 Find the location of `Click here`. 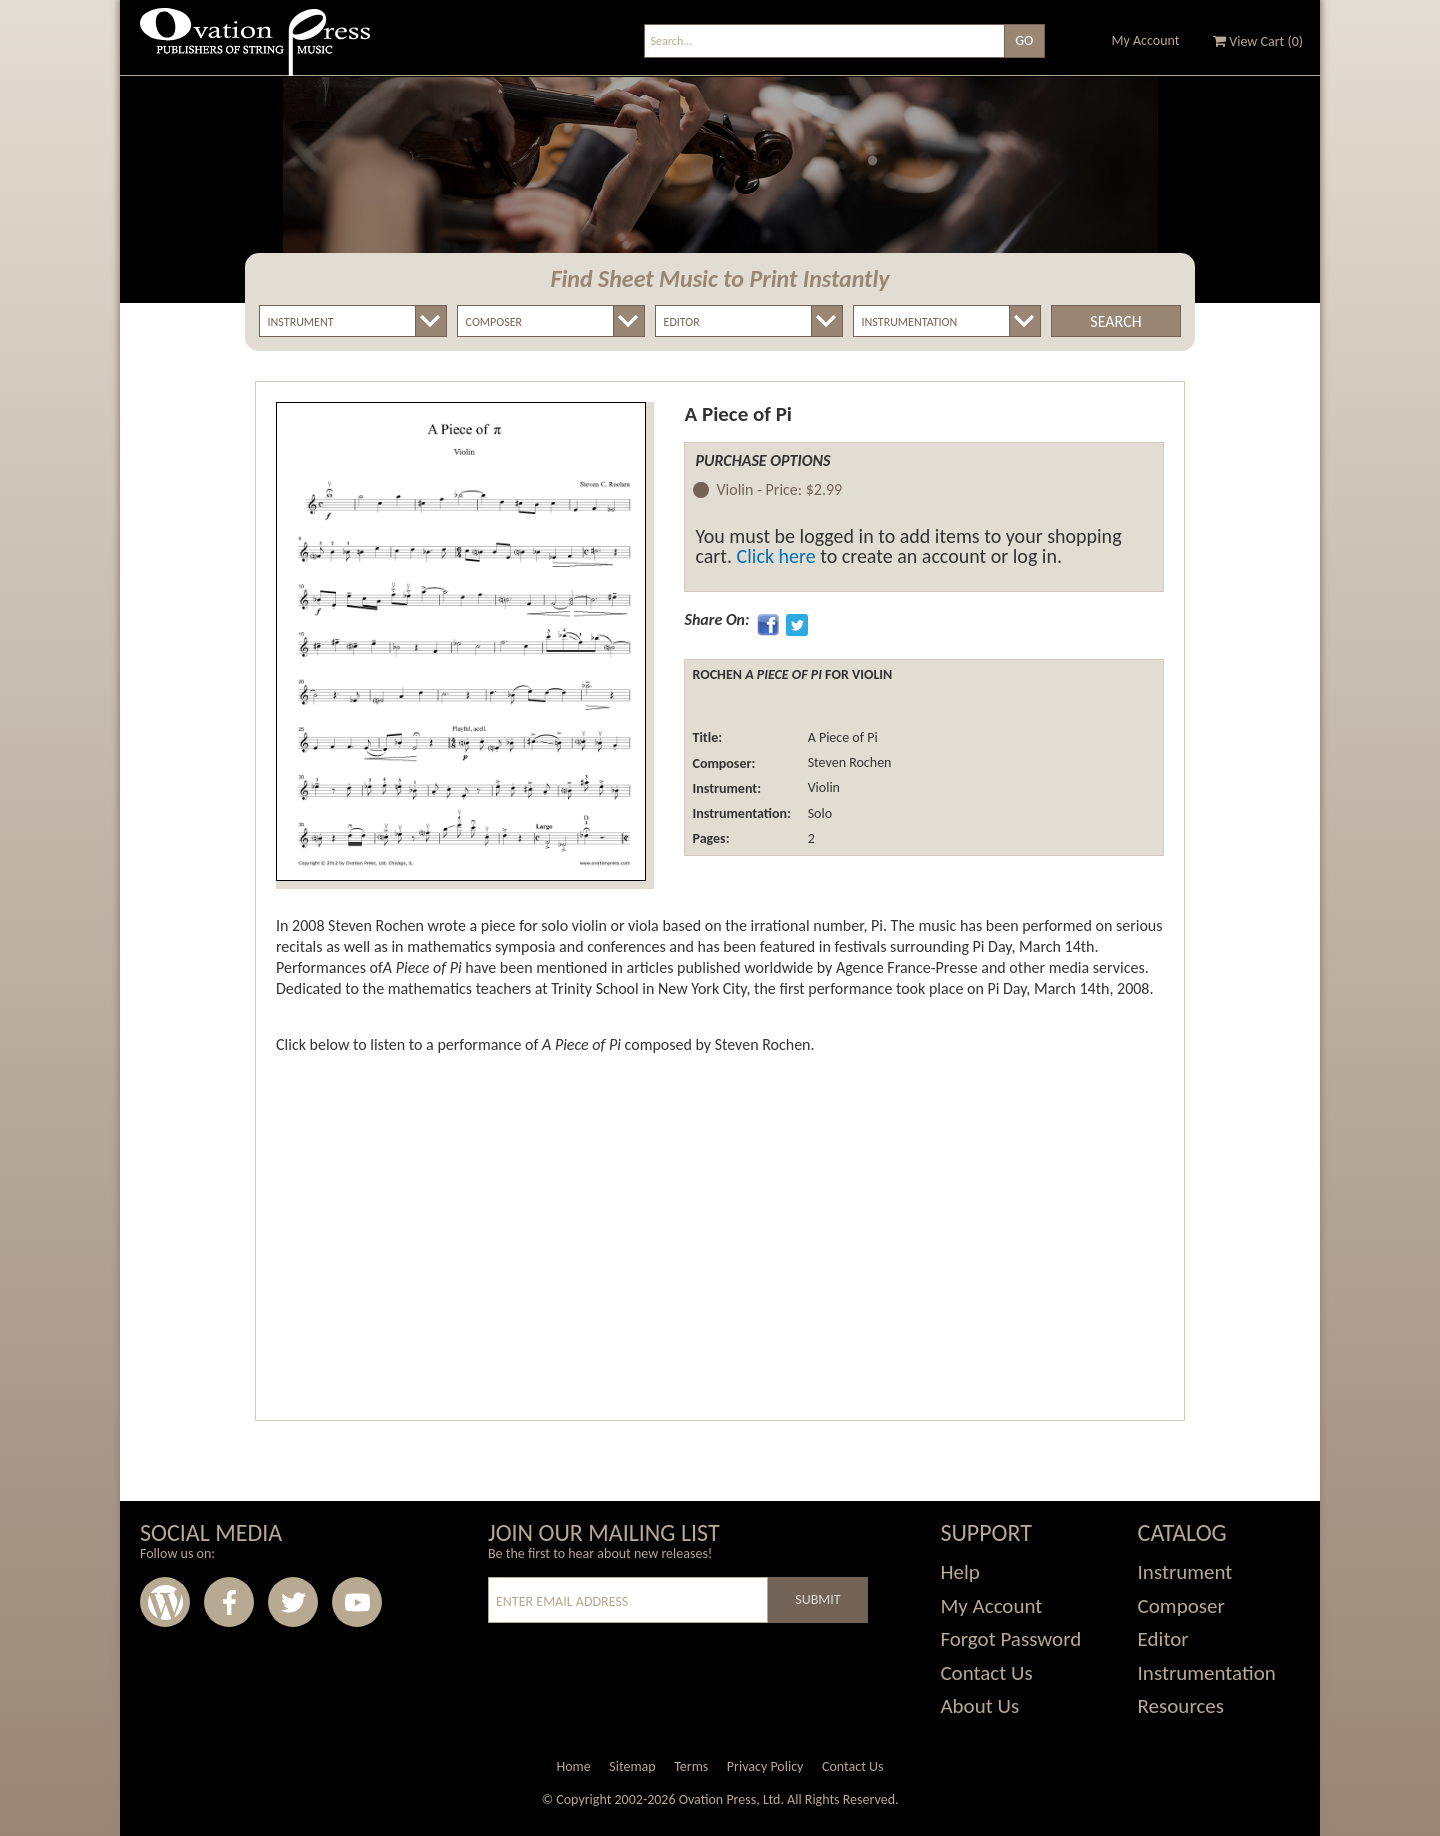

Click here is located at coordinates (776, 556).